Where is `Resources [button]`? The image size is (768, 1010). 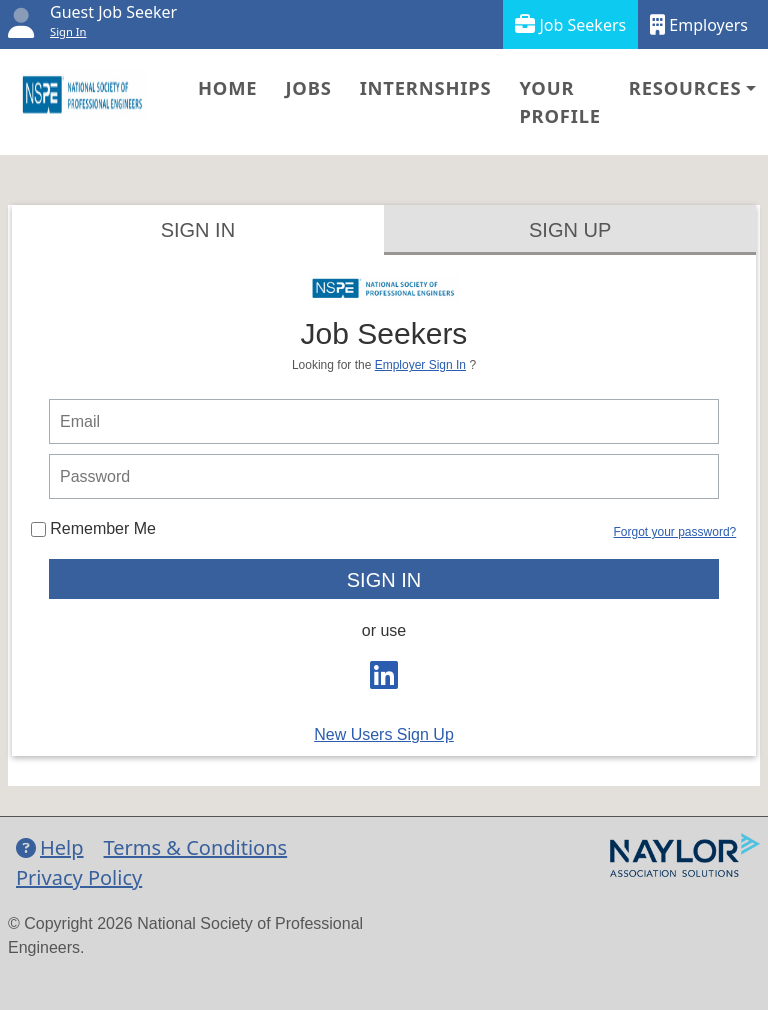 Resources [button] is located at coordinates (685, 87).